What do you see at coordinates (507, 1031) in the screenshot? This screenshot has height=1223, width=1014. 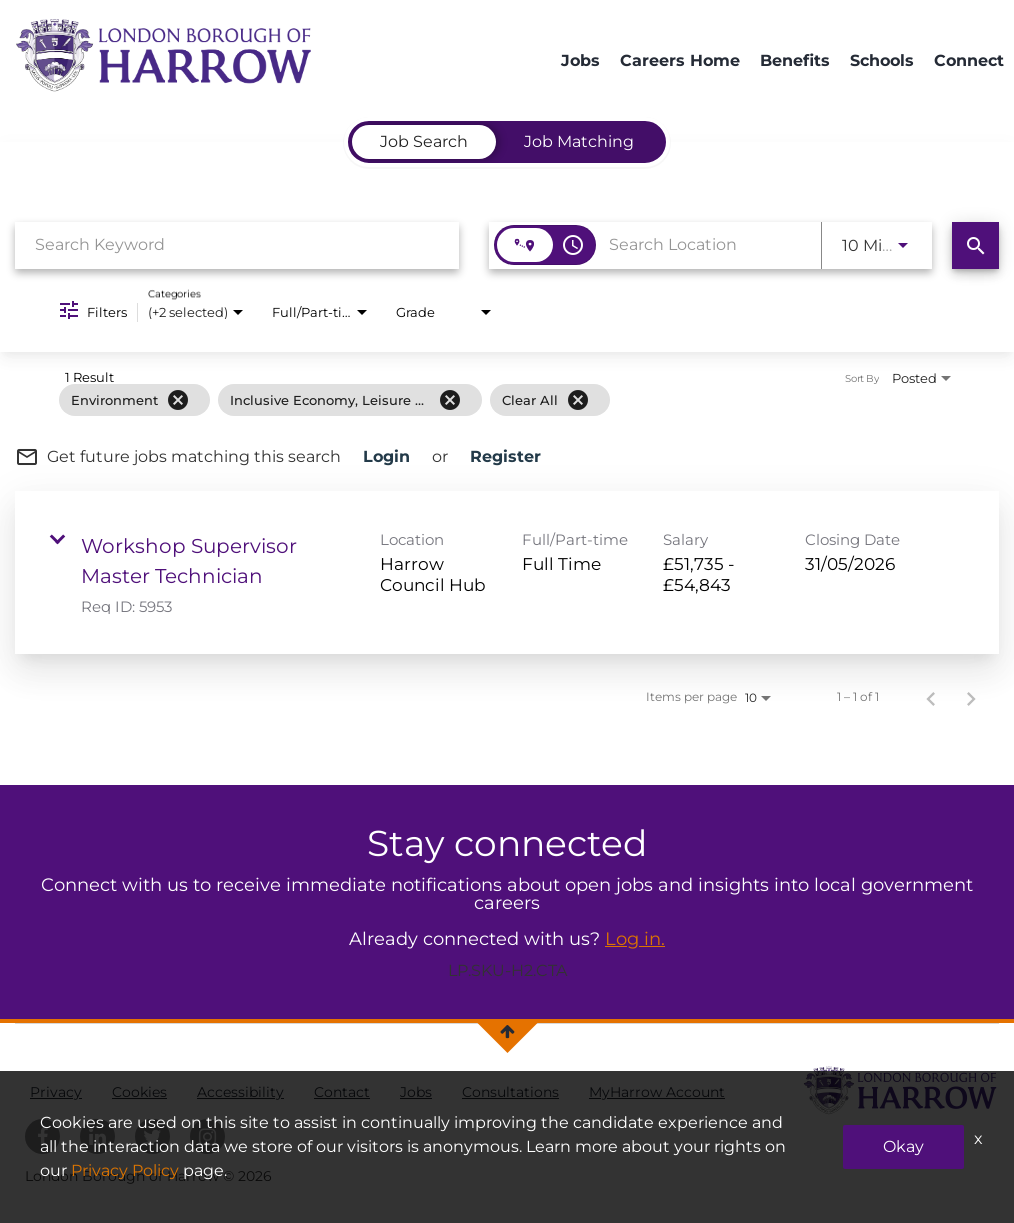 I see `[Back to top]` at bounding box center [507, 1031].